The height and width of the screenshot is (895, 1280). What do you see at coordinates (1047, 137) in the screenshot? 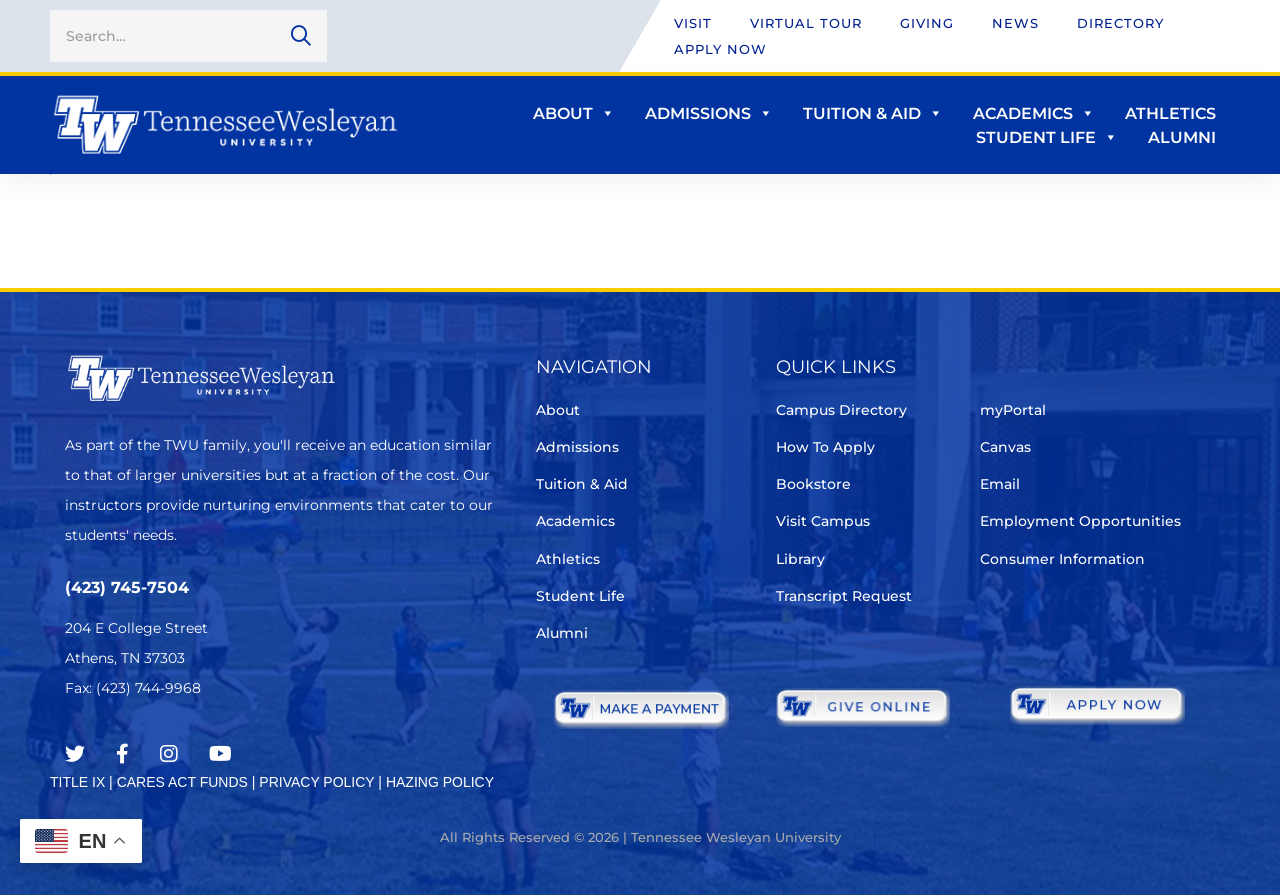
I see `Student Life` at bounding box center [1047, 137].